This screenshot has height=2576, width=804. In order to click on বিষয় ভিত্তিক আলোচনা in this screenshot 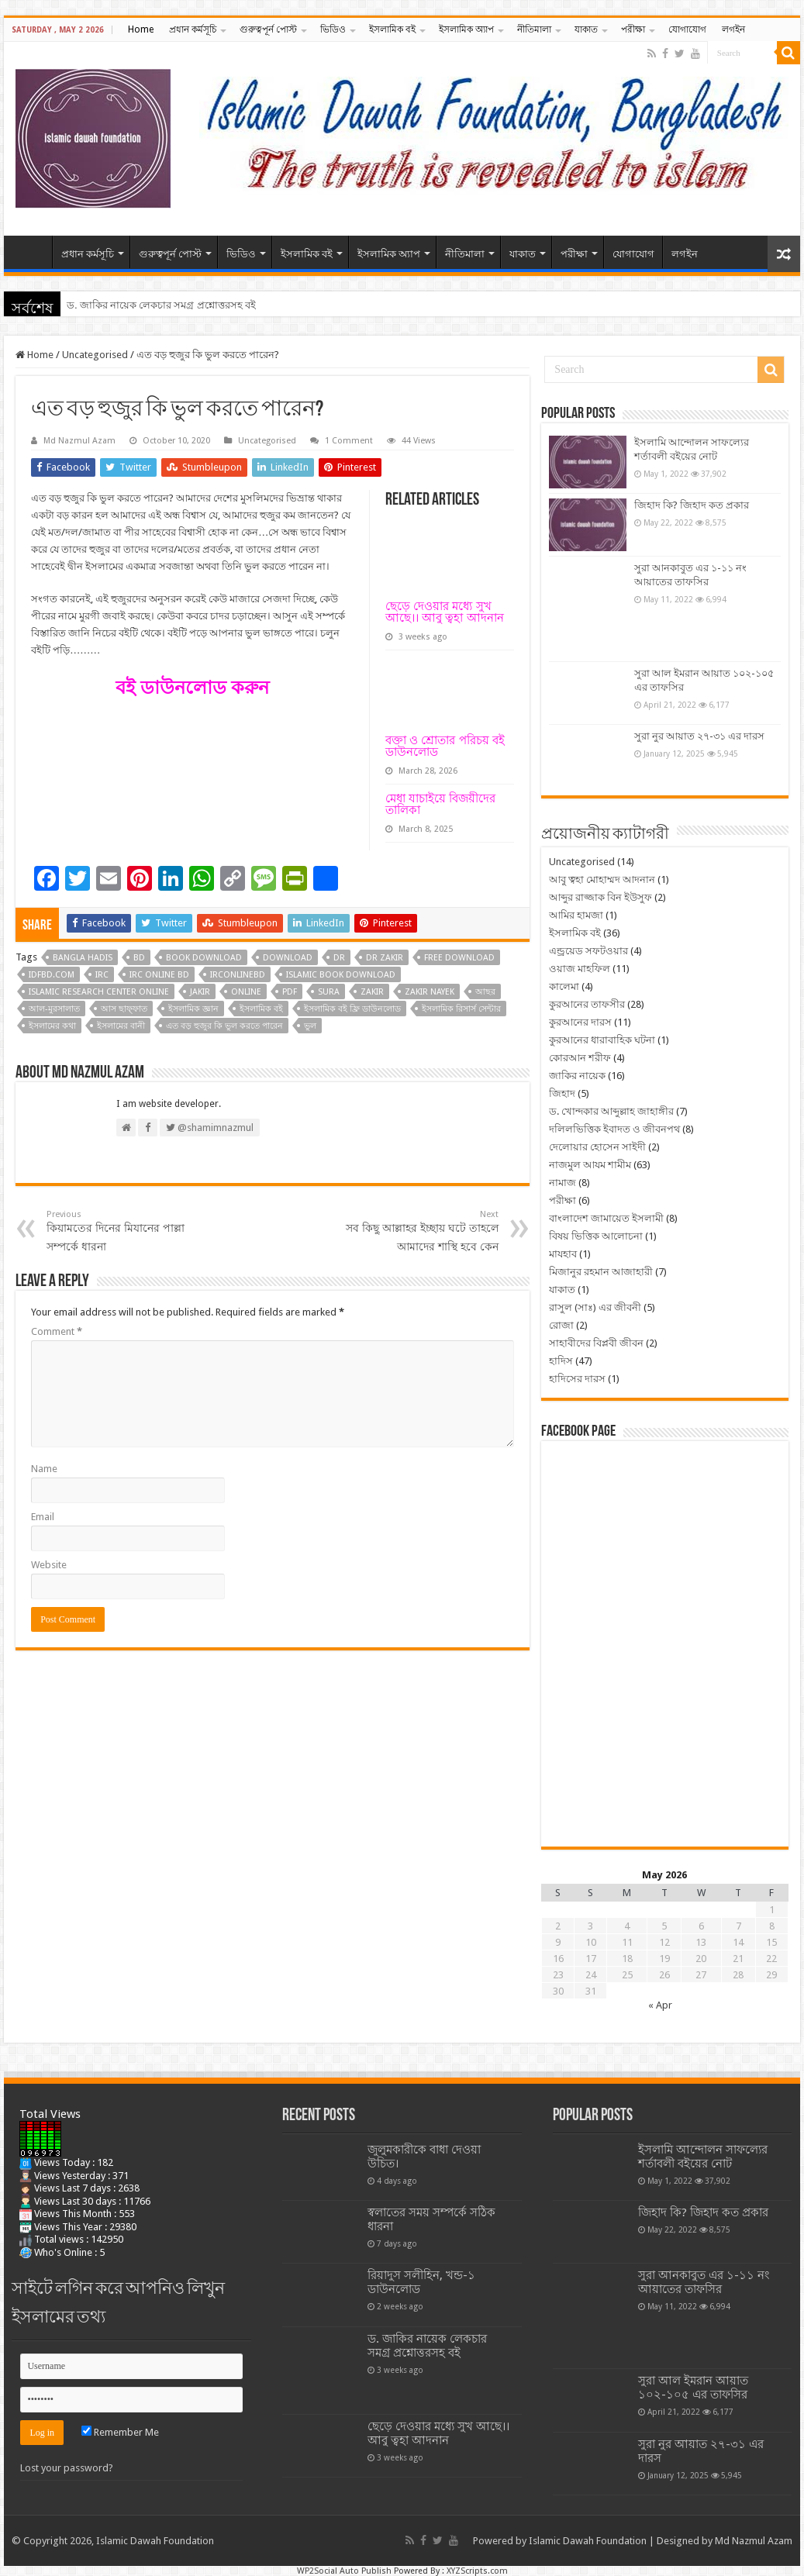, I will do `click(596, 1236)`.